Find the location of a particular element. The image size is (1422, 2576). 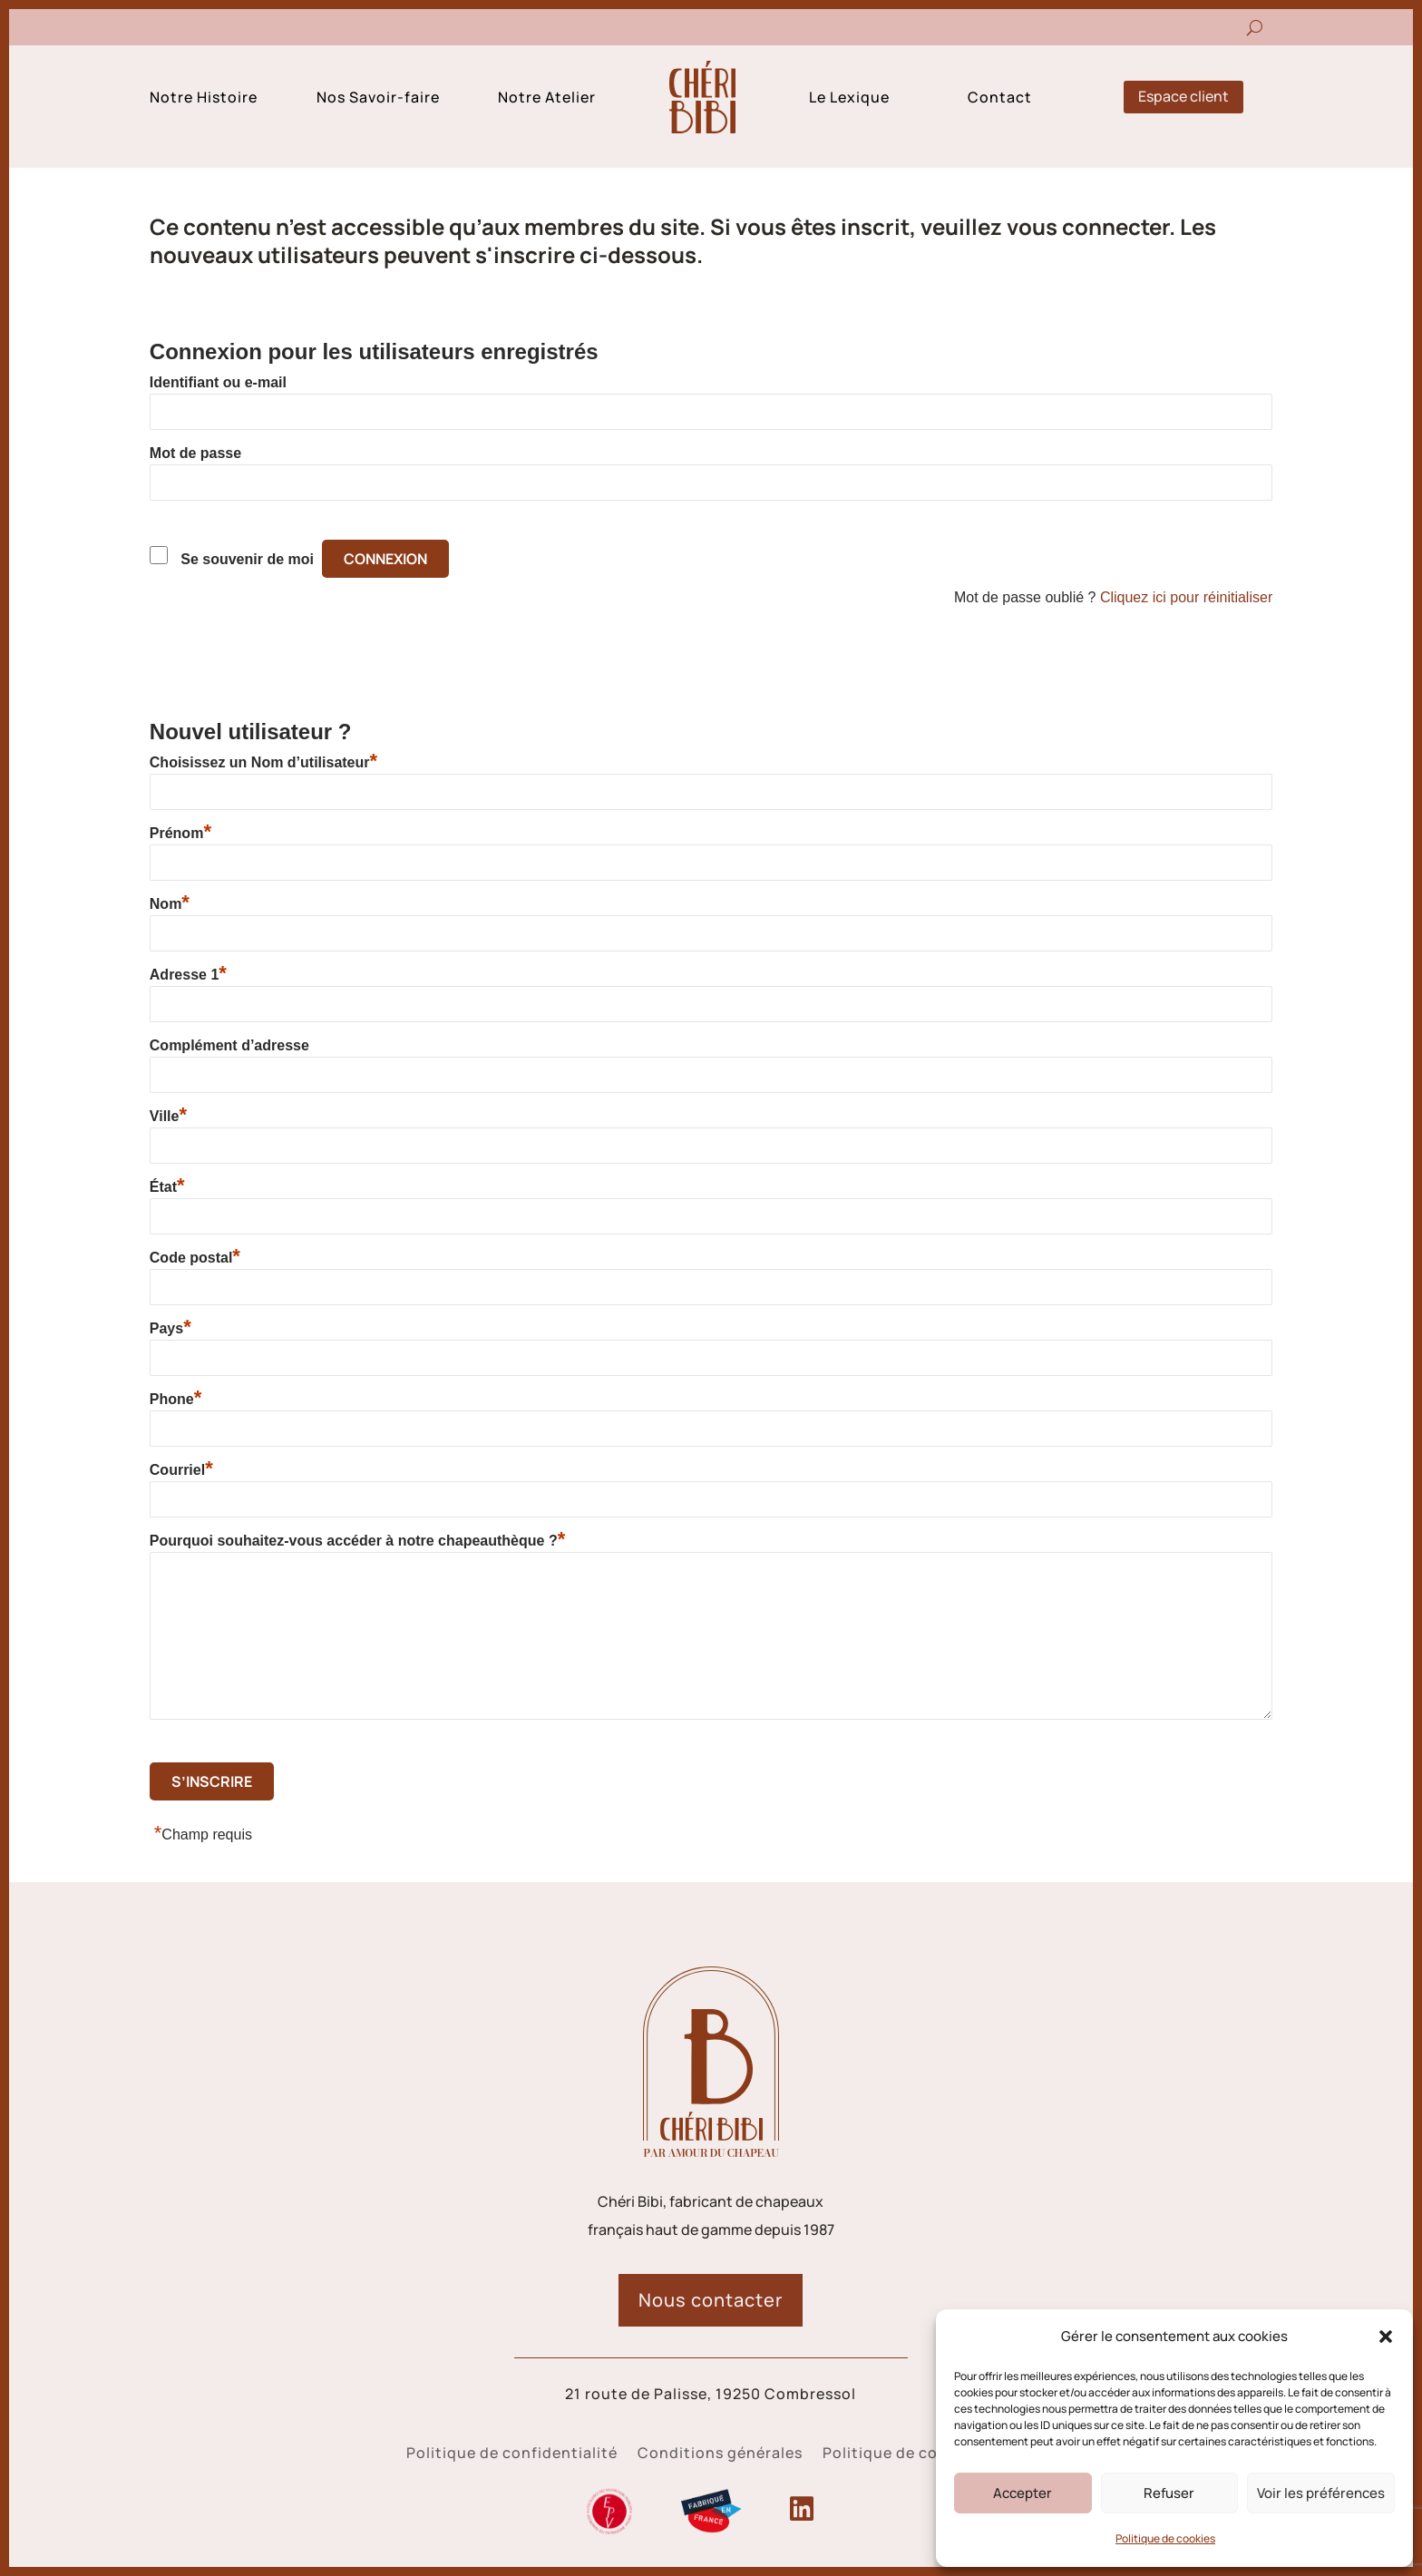

Cliquez ici pour réinitialiser is located at coordinates (1186, 597).